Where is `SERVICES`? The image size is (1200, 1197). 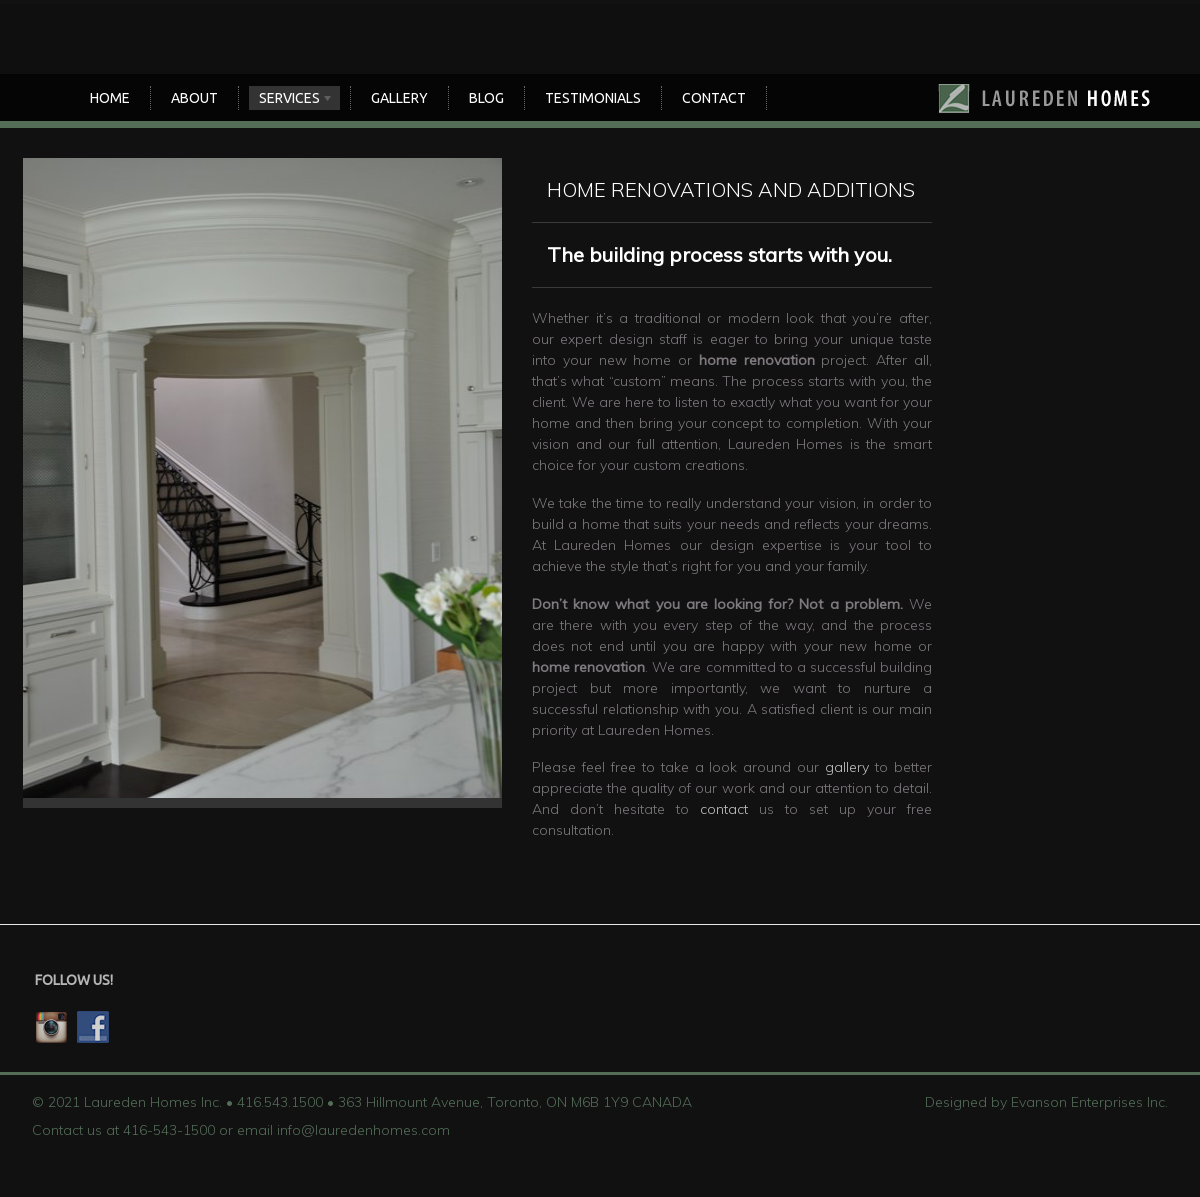
SERVICES is located at coordinates (291, 100).